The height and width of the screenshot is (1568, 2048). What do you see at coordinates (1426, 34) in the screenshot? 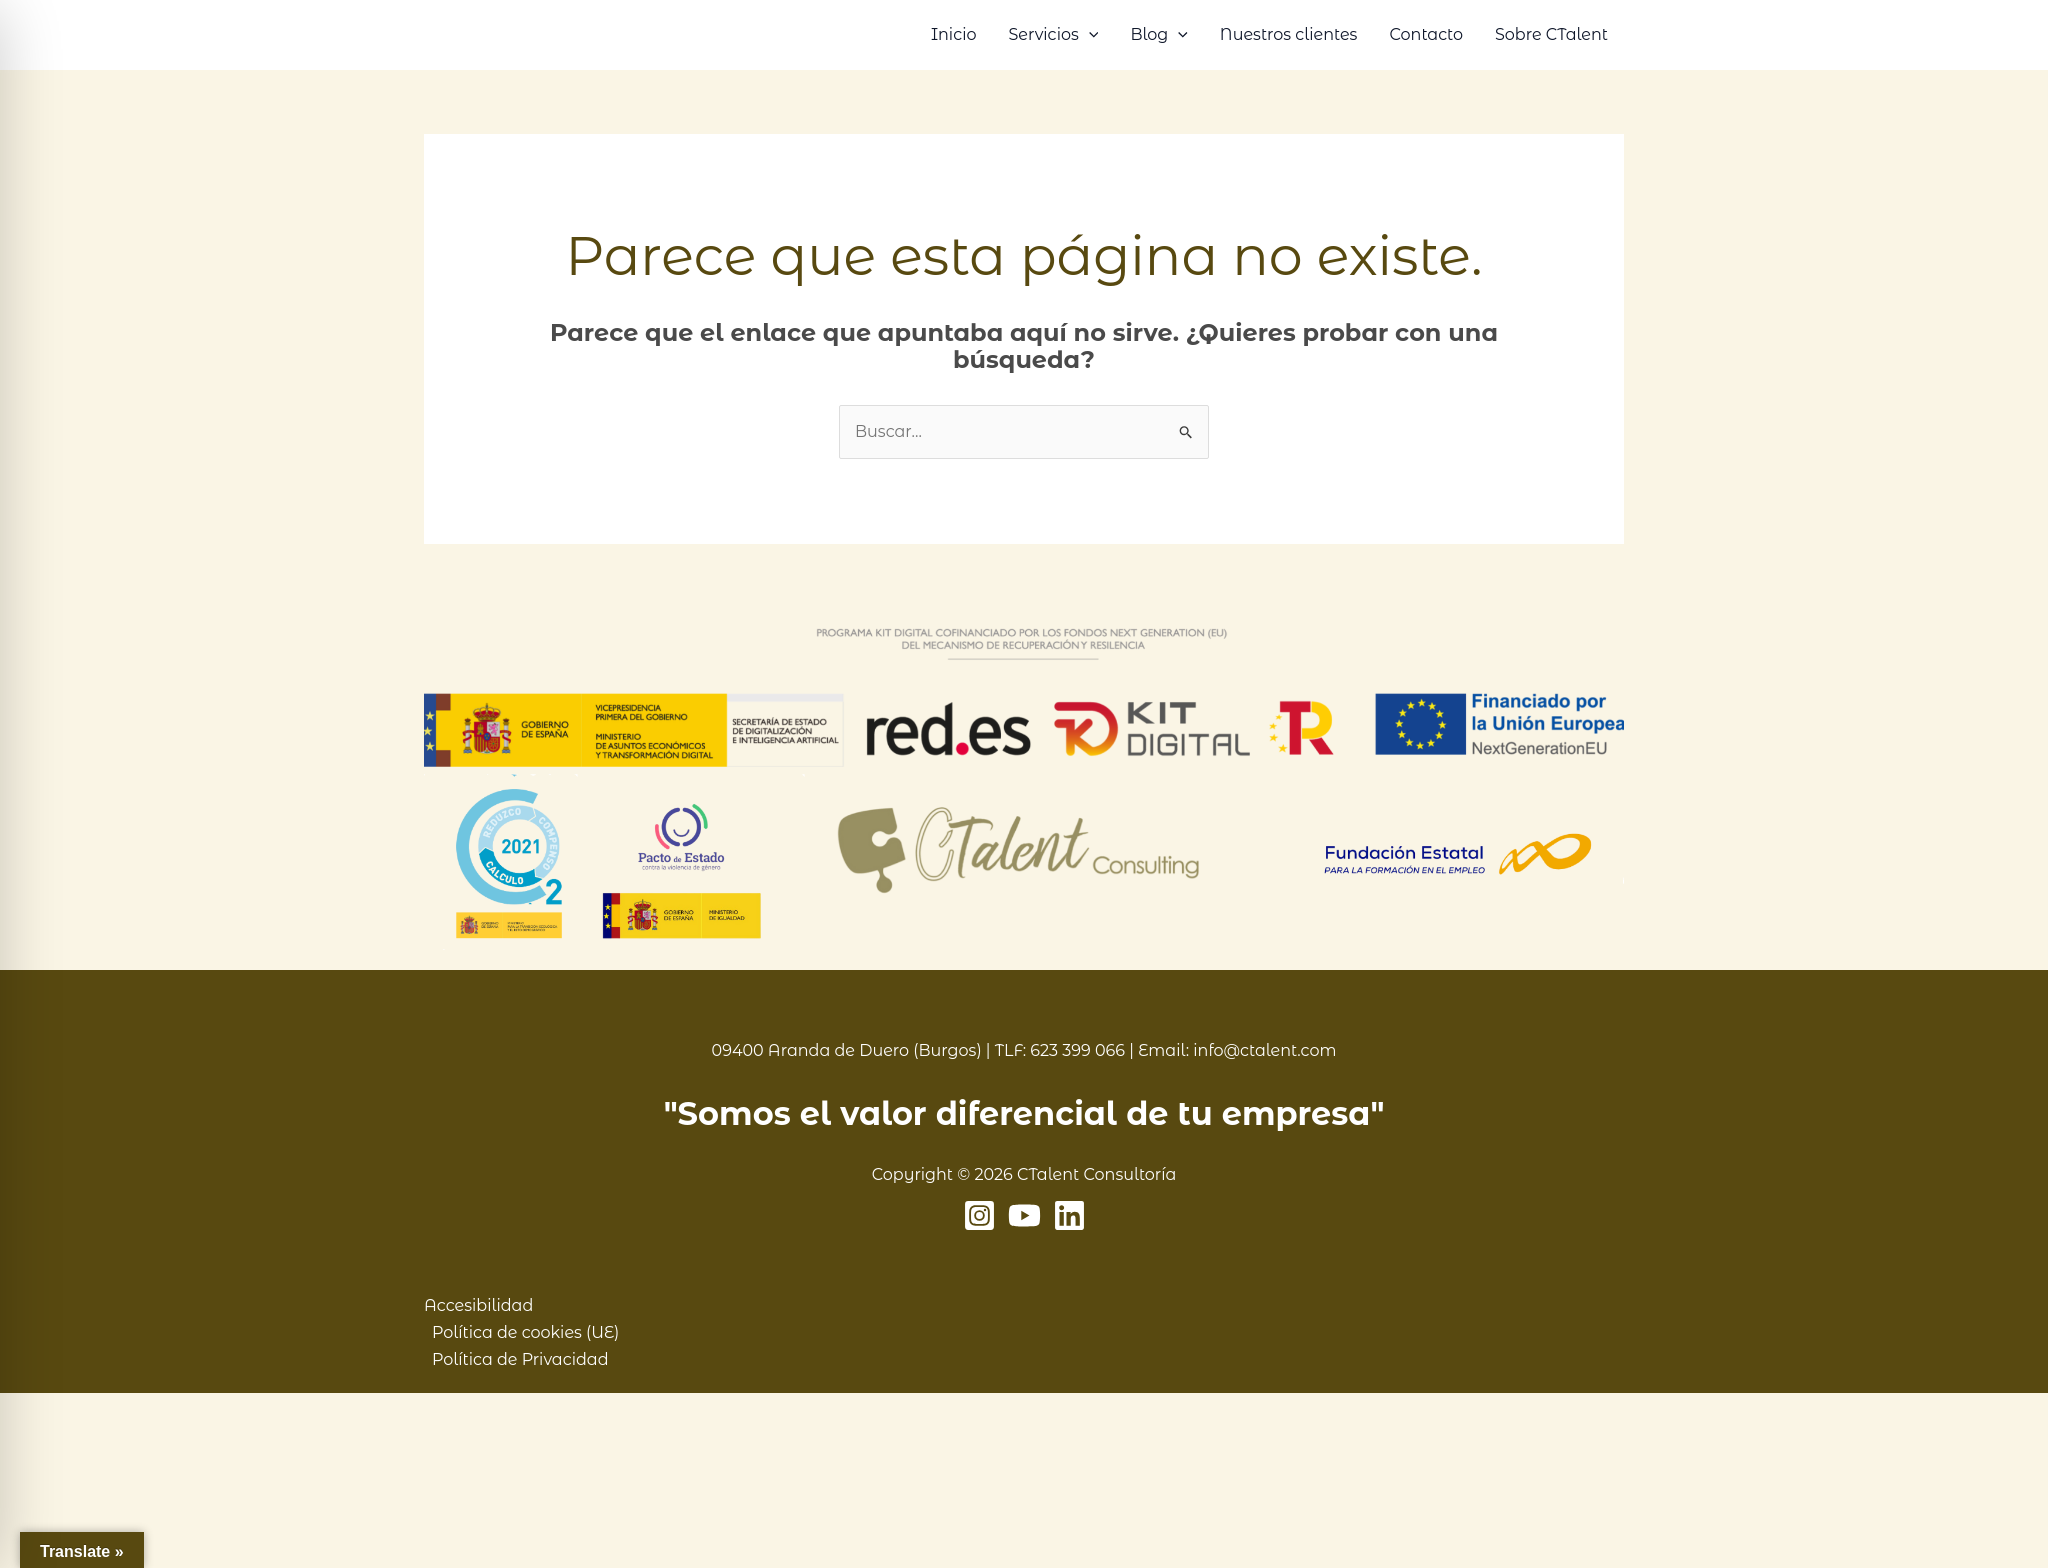
I see `Contacto` at bounding box center [1426, 34].